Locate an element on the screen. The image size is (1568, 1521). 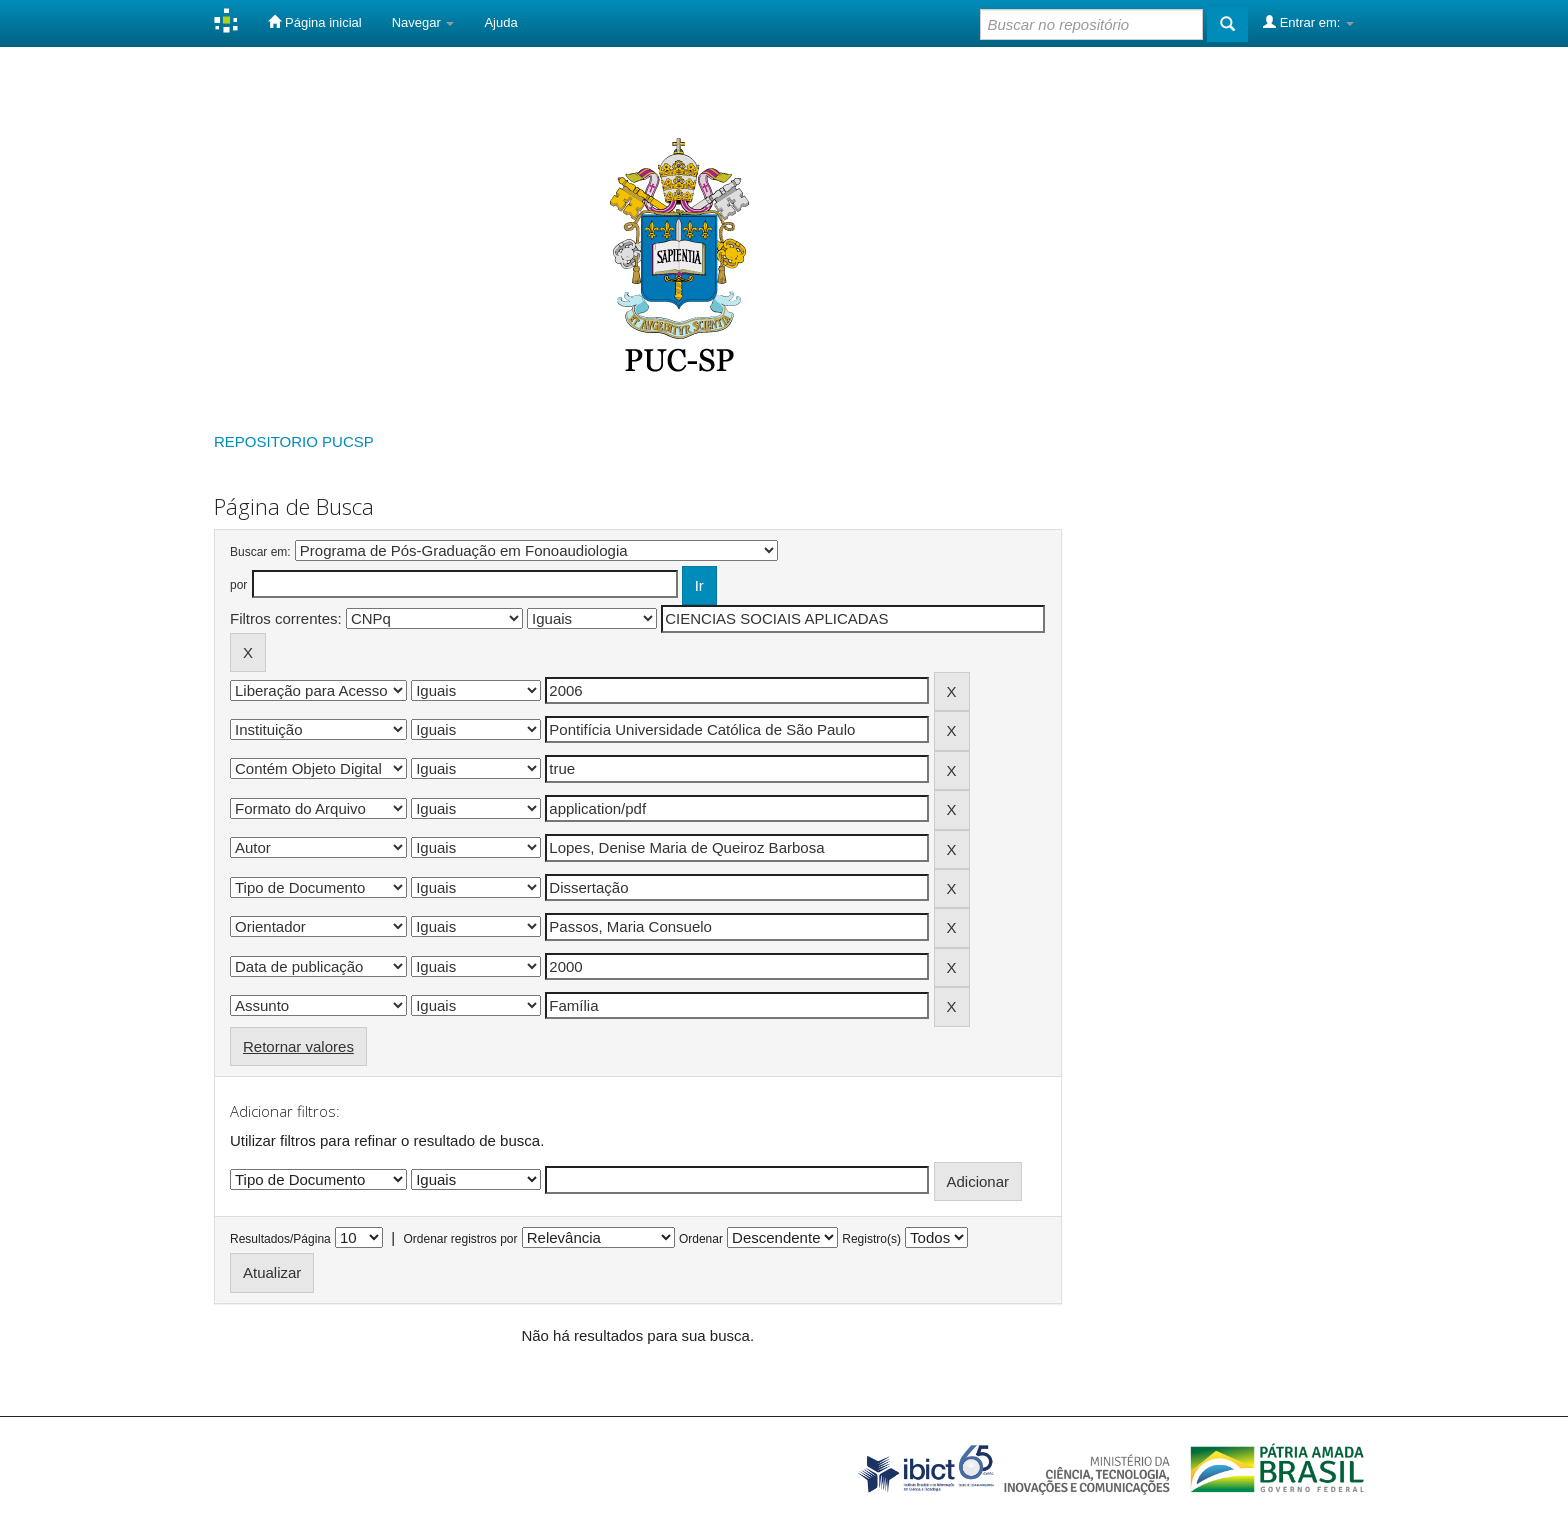
Retornar valores is located at coordinates (298, 1046).